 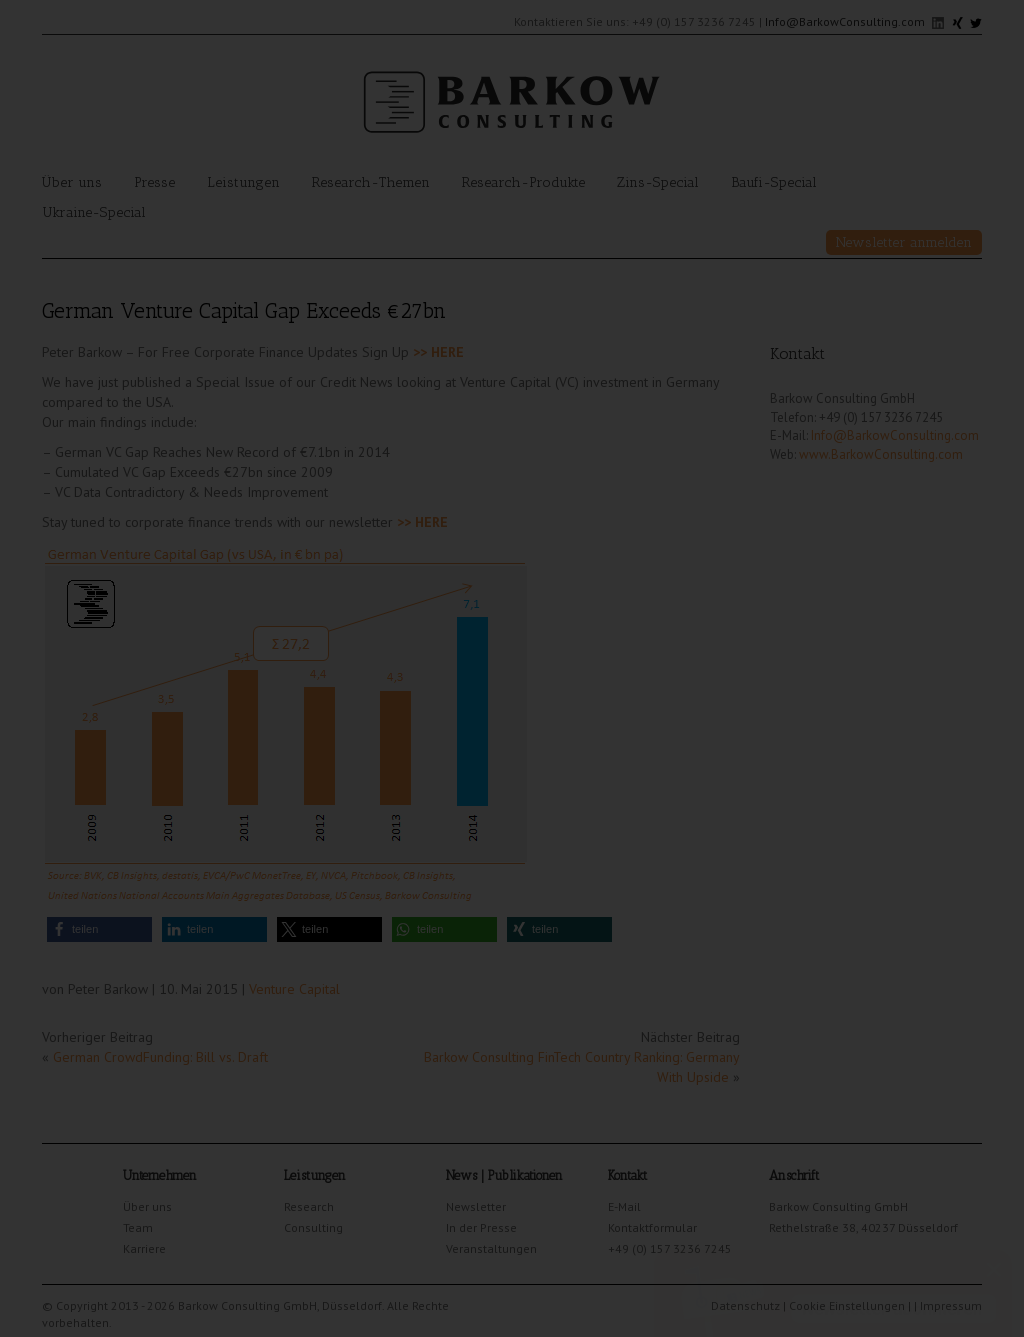 What do you see at coordinates (491, 1248) in the screenshot?
I see `Veranstaltungen` at bounding box center [491, 1248].